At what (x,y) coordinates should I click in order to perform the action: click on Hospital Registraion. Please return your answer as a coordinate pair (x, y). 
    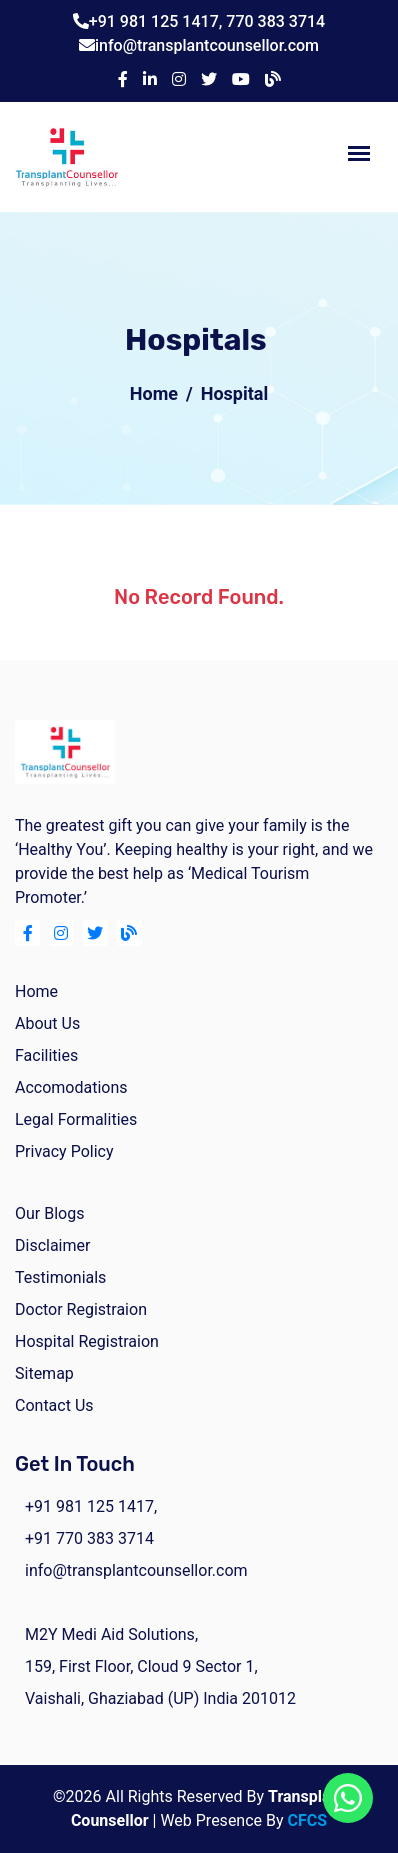
    Looking at the image, I should click on (87, 1341).